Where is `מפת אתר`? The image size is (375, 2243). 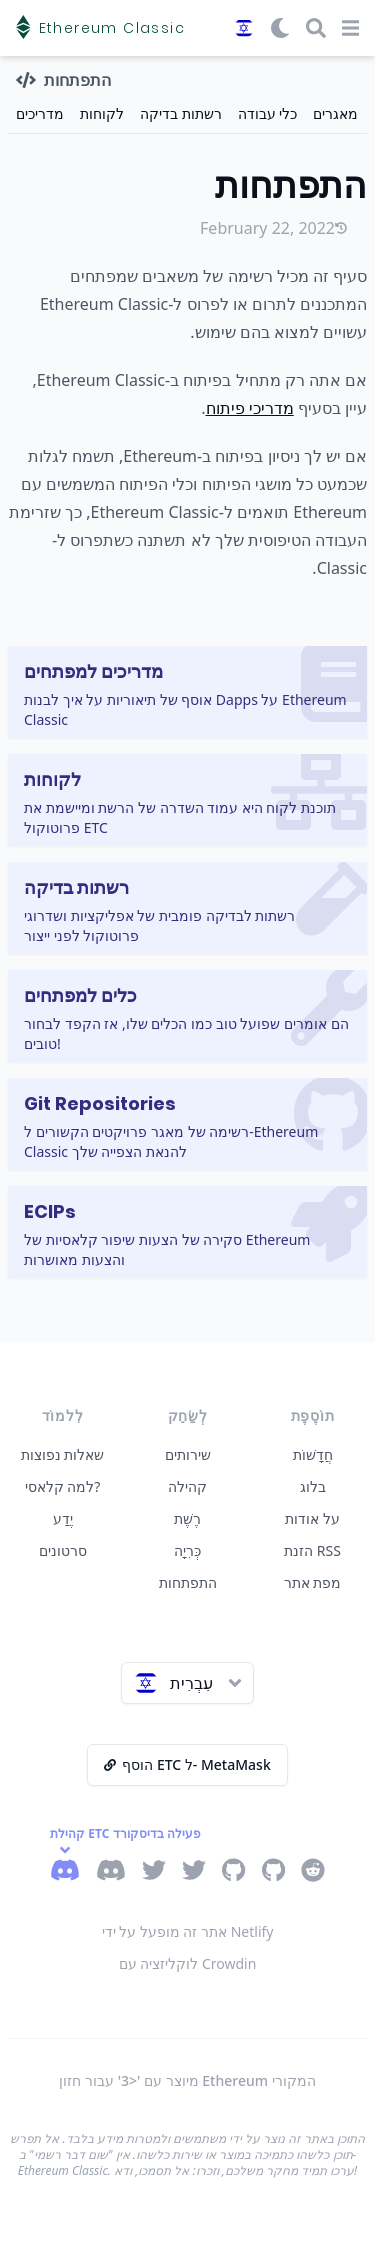 מפת אתר is located at coordinates (313, 1582).